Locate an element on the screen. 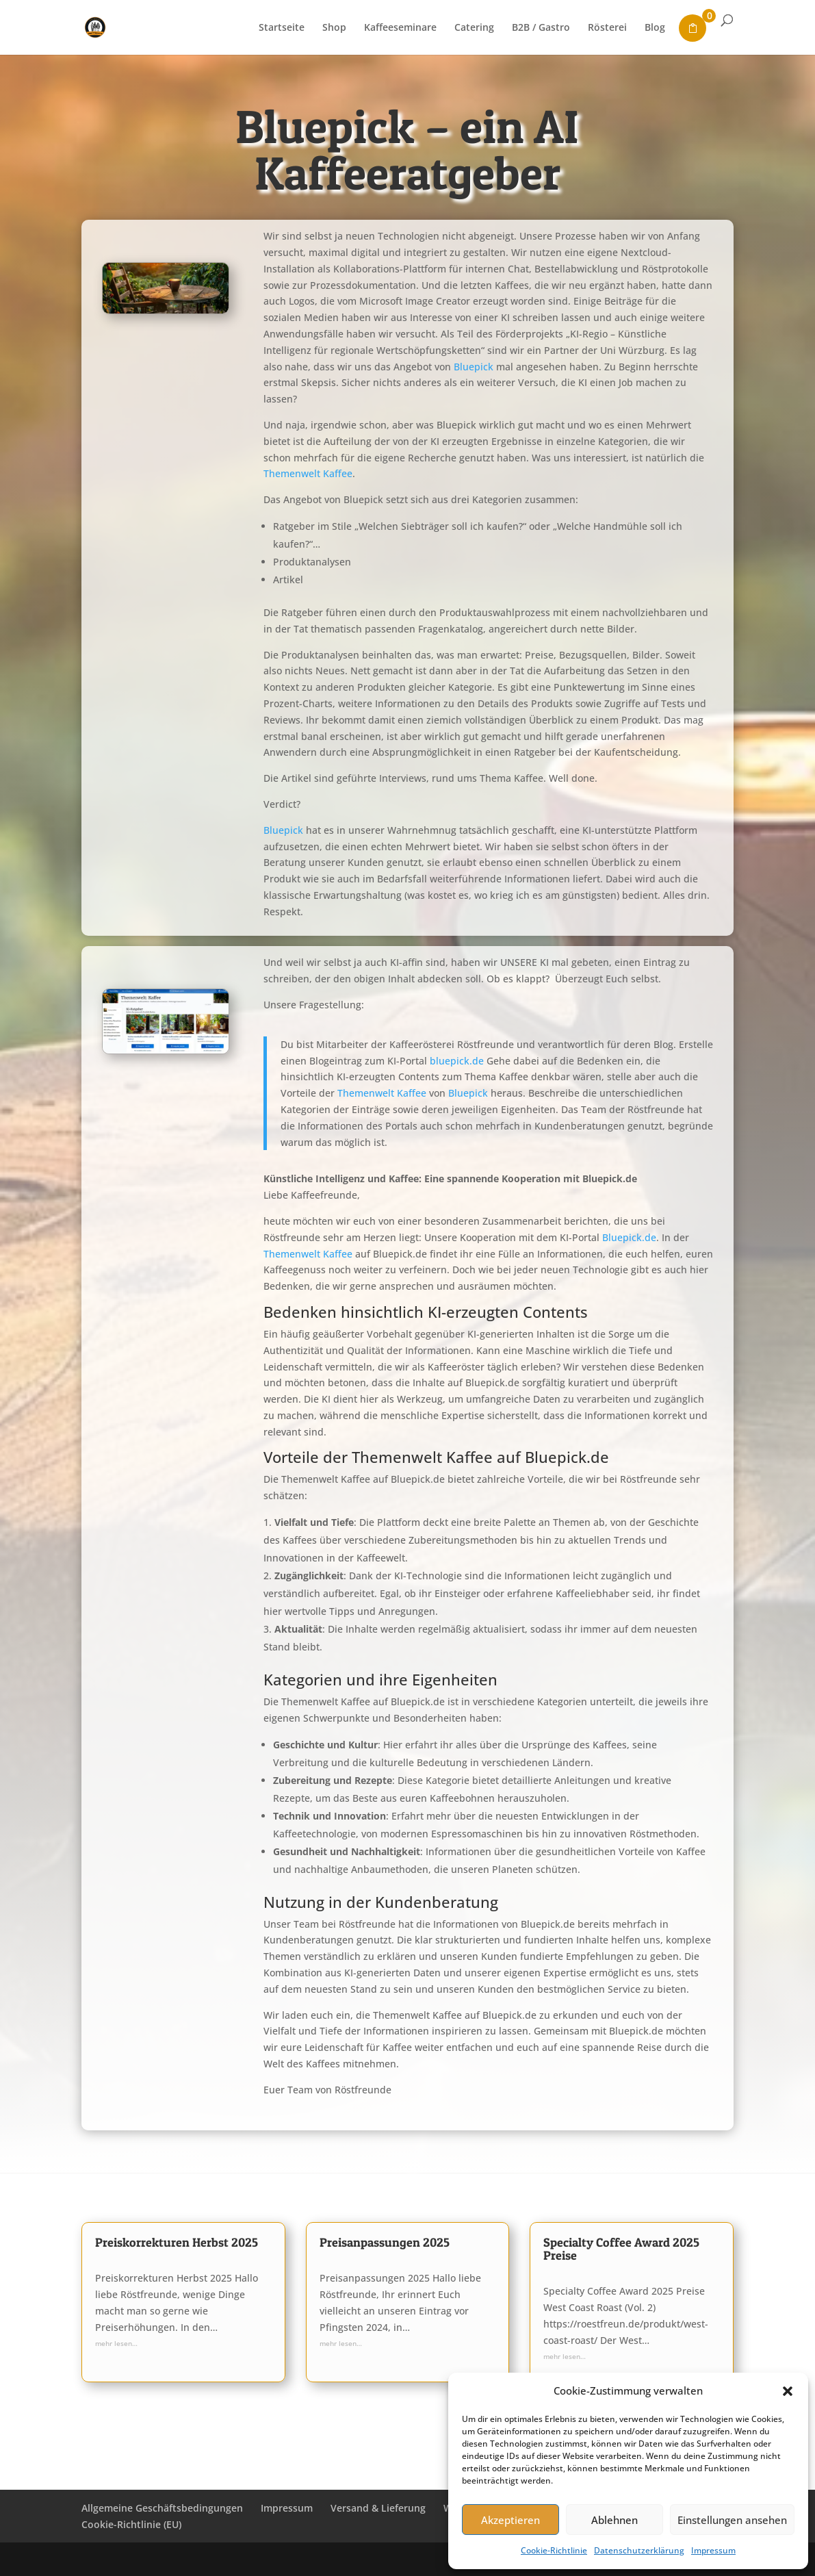 This screenshot has height=2576, width=815. Shop is located at coordinates (334, 28).